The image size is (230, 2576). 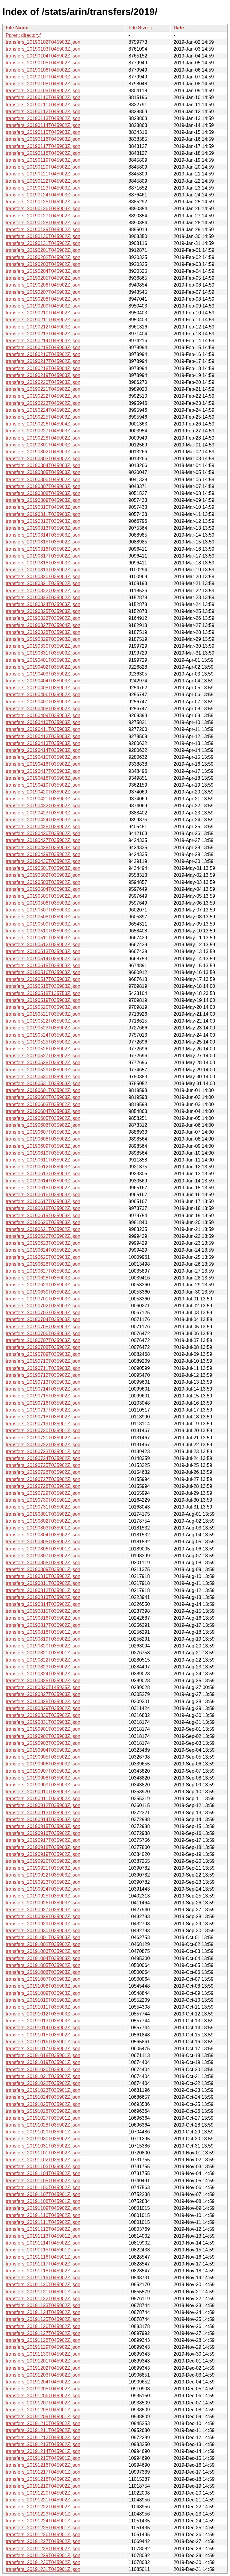 I want to click on transfers_20191130T045902Z.json, so click(x=43, y=2354).